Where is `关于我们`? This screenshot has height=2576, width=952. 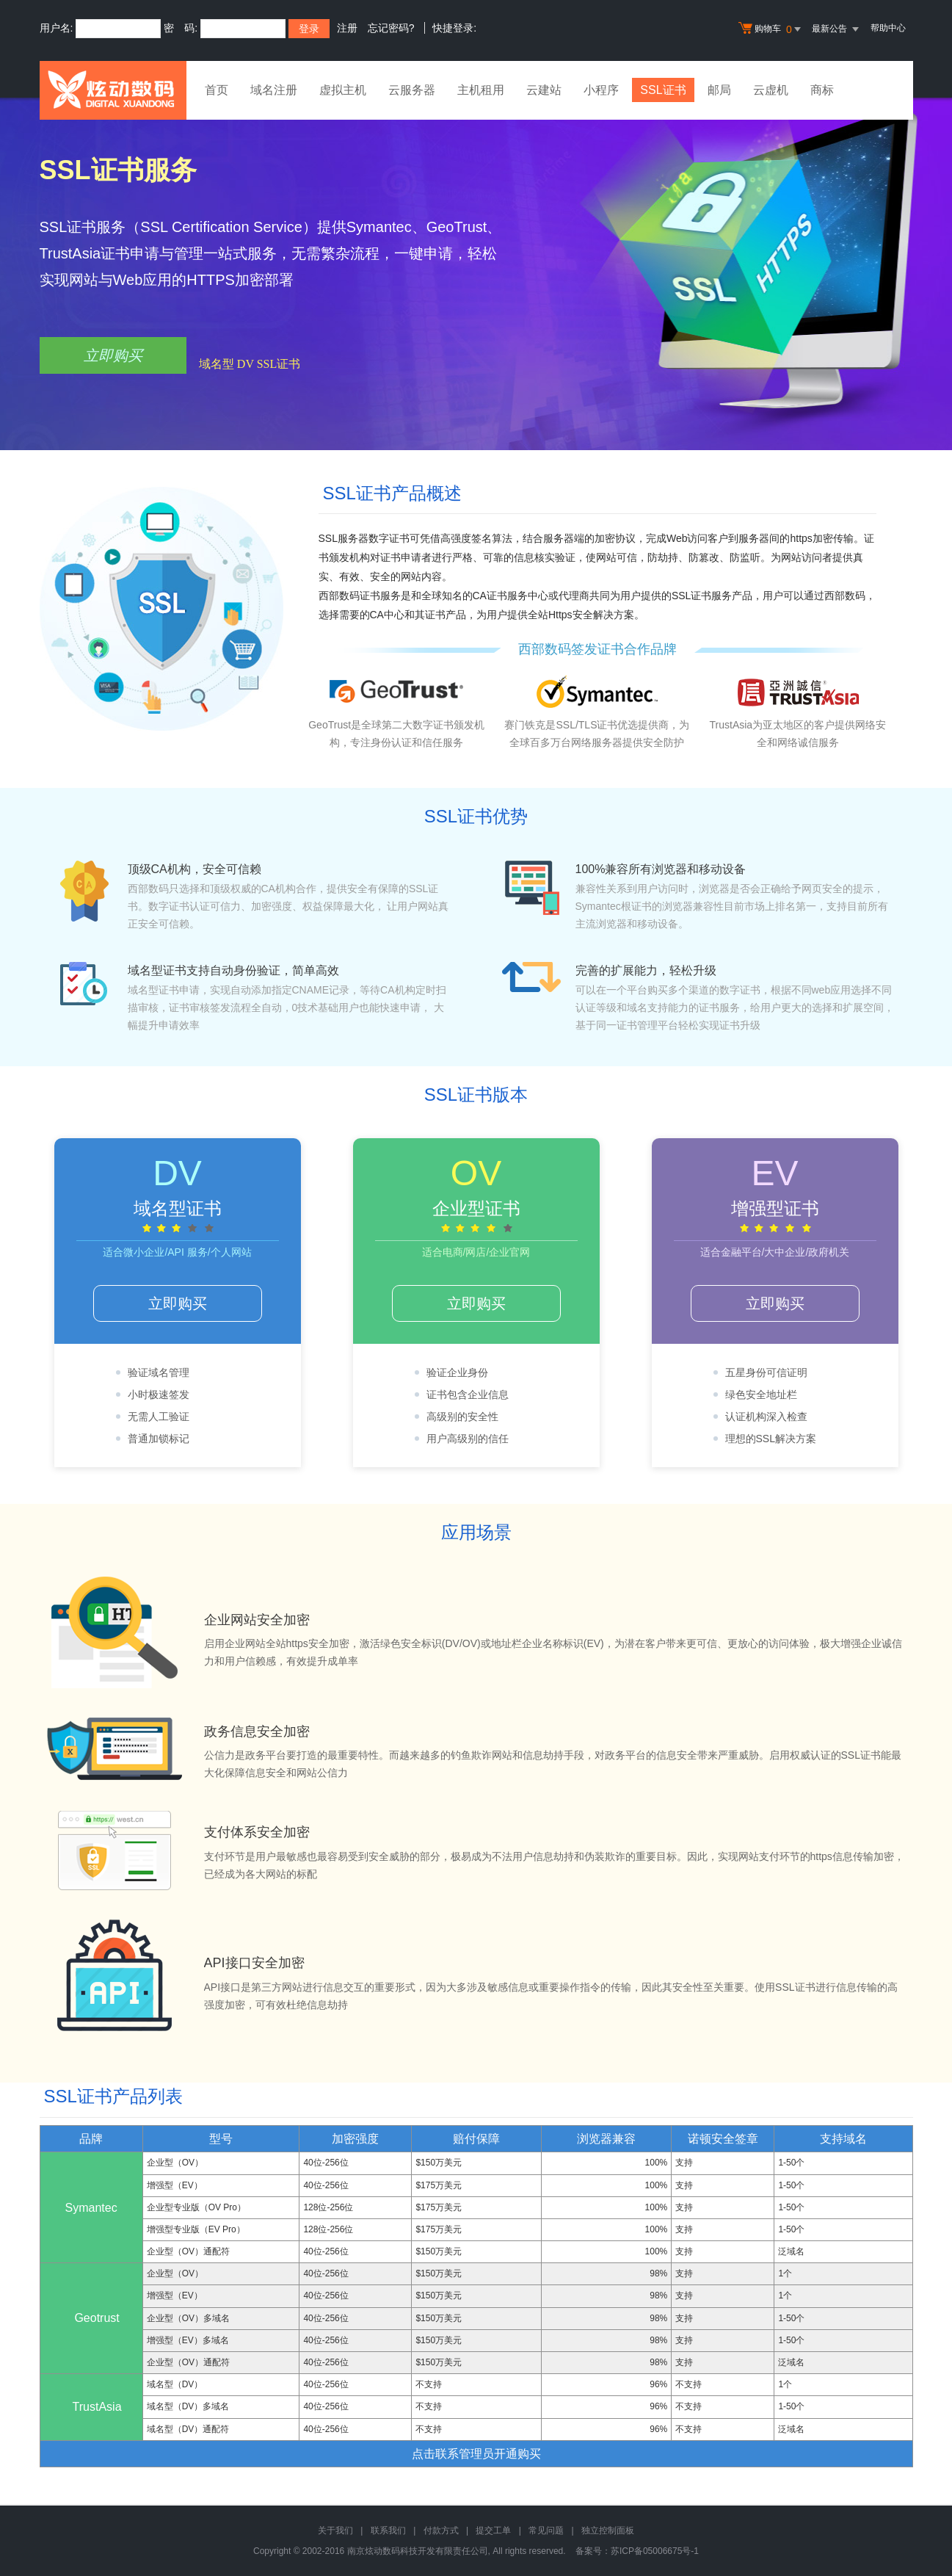 关于我们 is located at coordinates (335, 2530).